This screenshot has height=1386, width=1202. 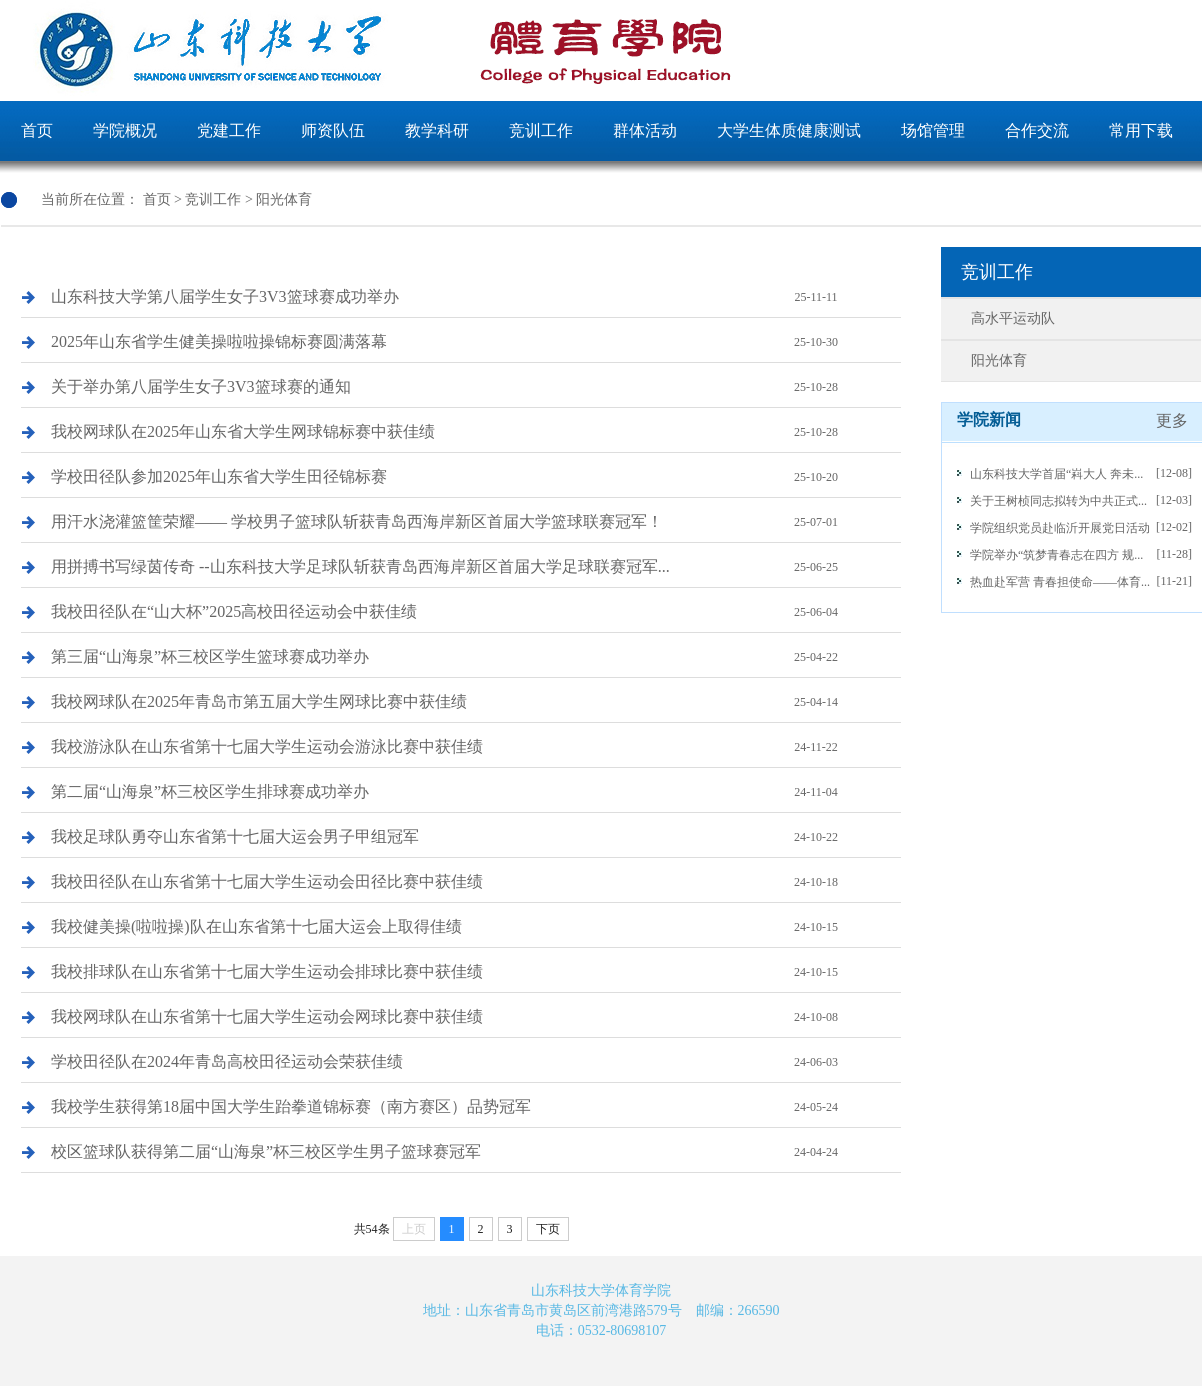 What do you see at coordinates (1172, 420) in the screenshot?
I see `更多` at bounding box center [1172, 420].